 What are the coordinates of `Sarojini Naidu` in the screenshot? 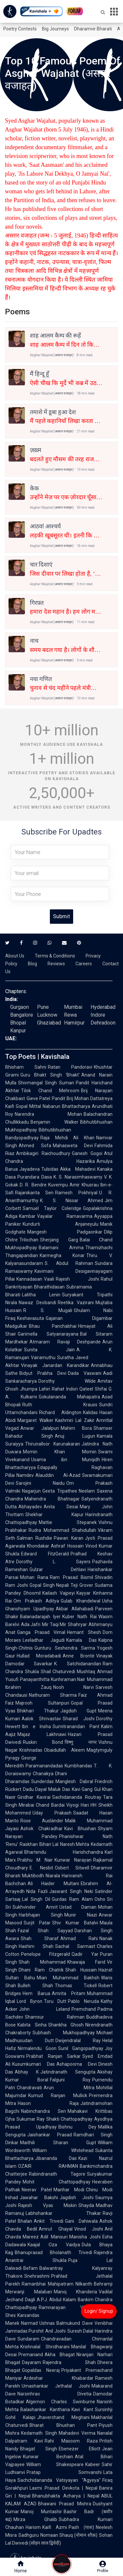 It's located at (40, 1483).